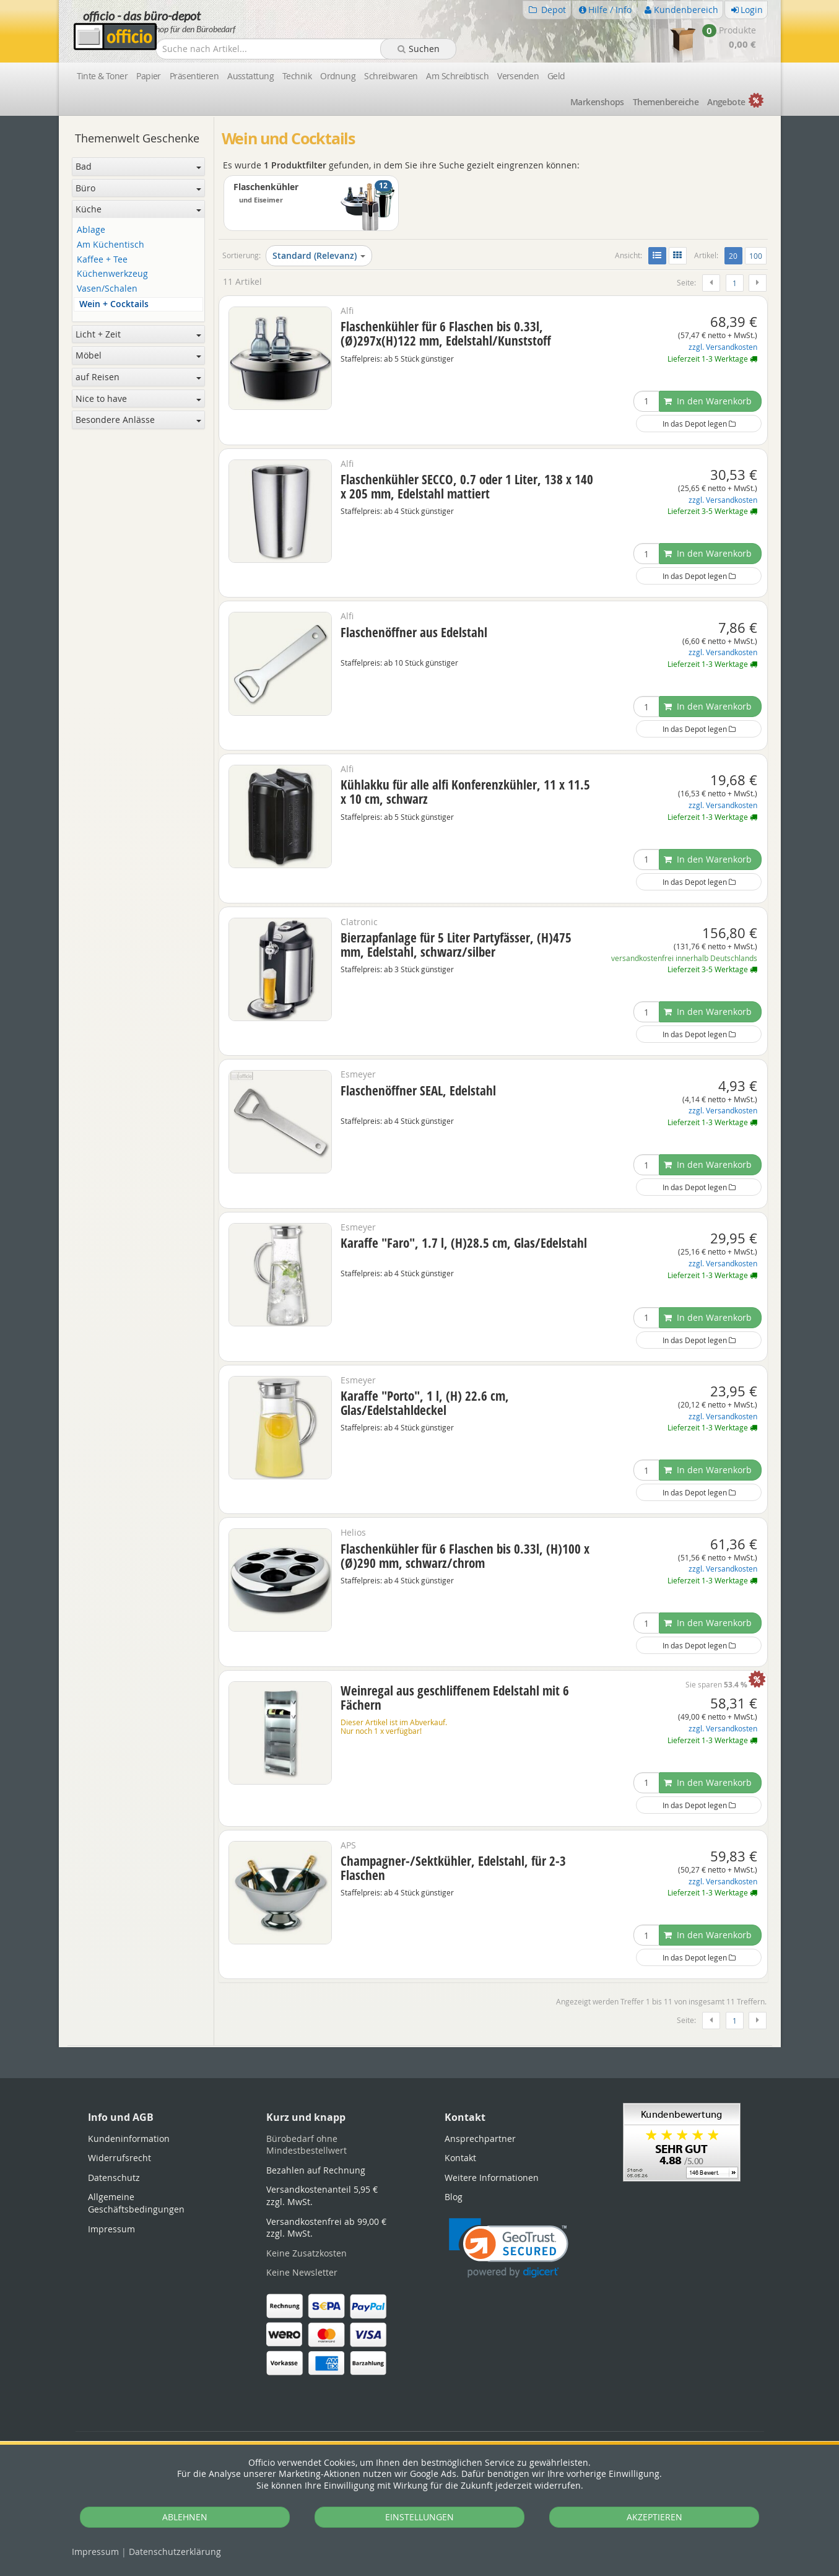 The image size is (839, 2576). What do you see at coordinates (467, 486) in the screenshot?
I see `Flaschenkühler SECCO, 0.7 oder 1 Liter, 138 x 140 x 205 mm, Edelstahl mattiert` at bounding box center [467, 486].